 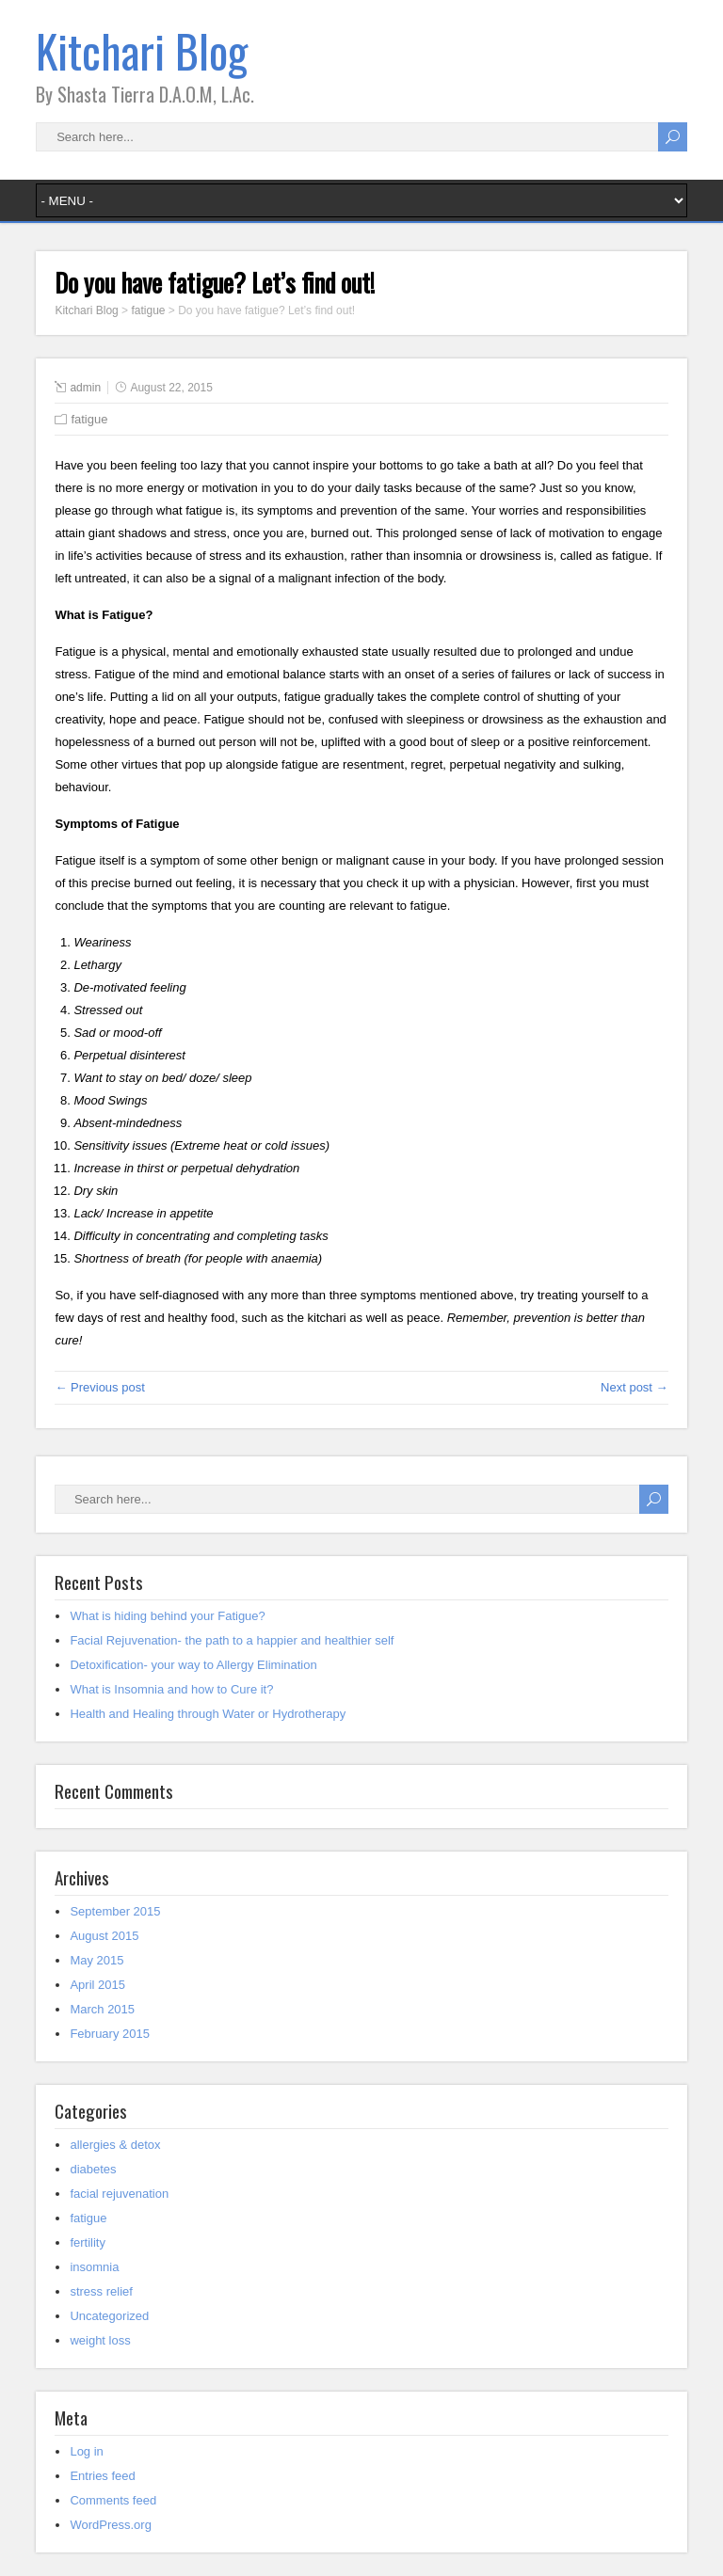 What do you see at coordinates (171, 1689) in the screenshot?
I see `What is Insomnia and how to Cure it?` at bounding box center [171, 1689].